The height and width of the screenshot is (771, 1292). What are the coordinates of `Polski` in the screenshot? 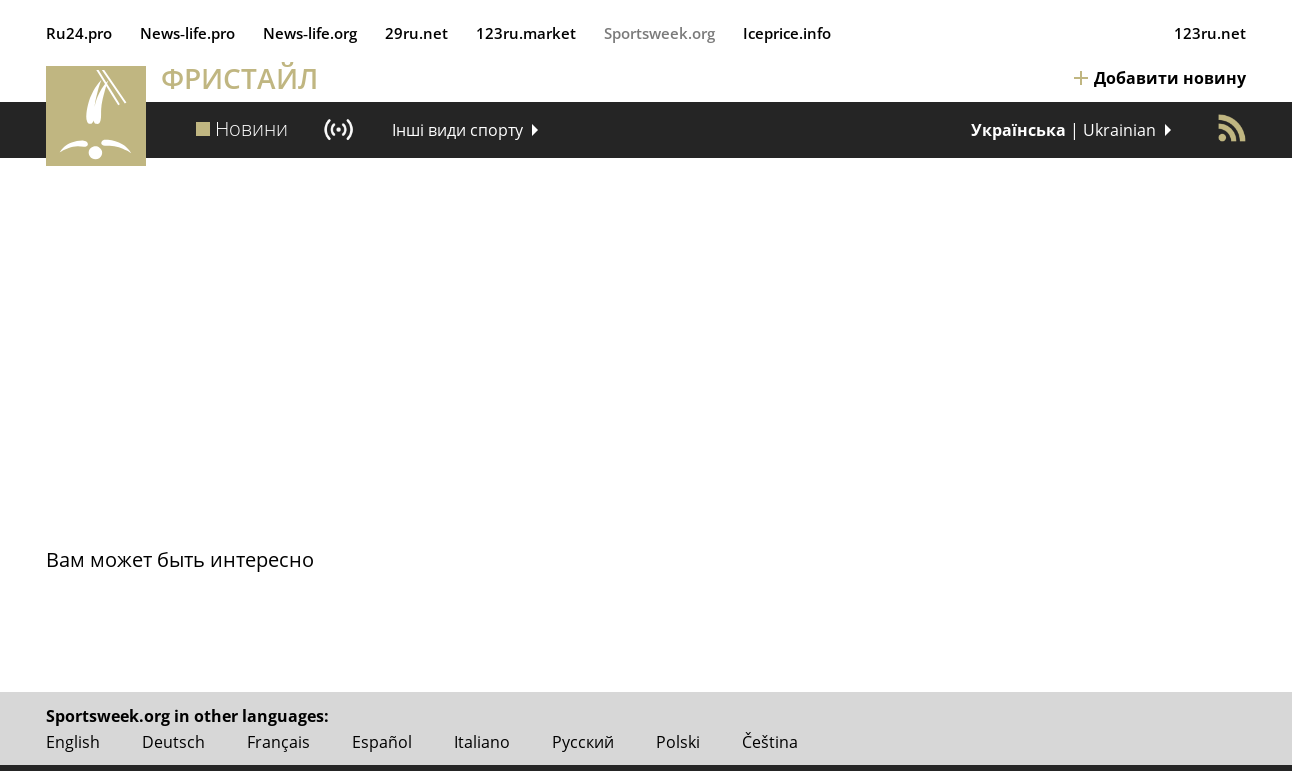 It's located at (678, 742).